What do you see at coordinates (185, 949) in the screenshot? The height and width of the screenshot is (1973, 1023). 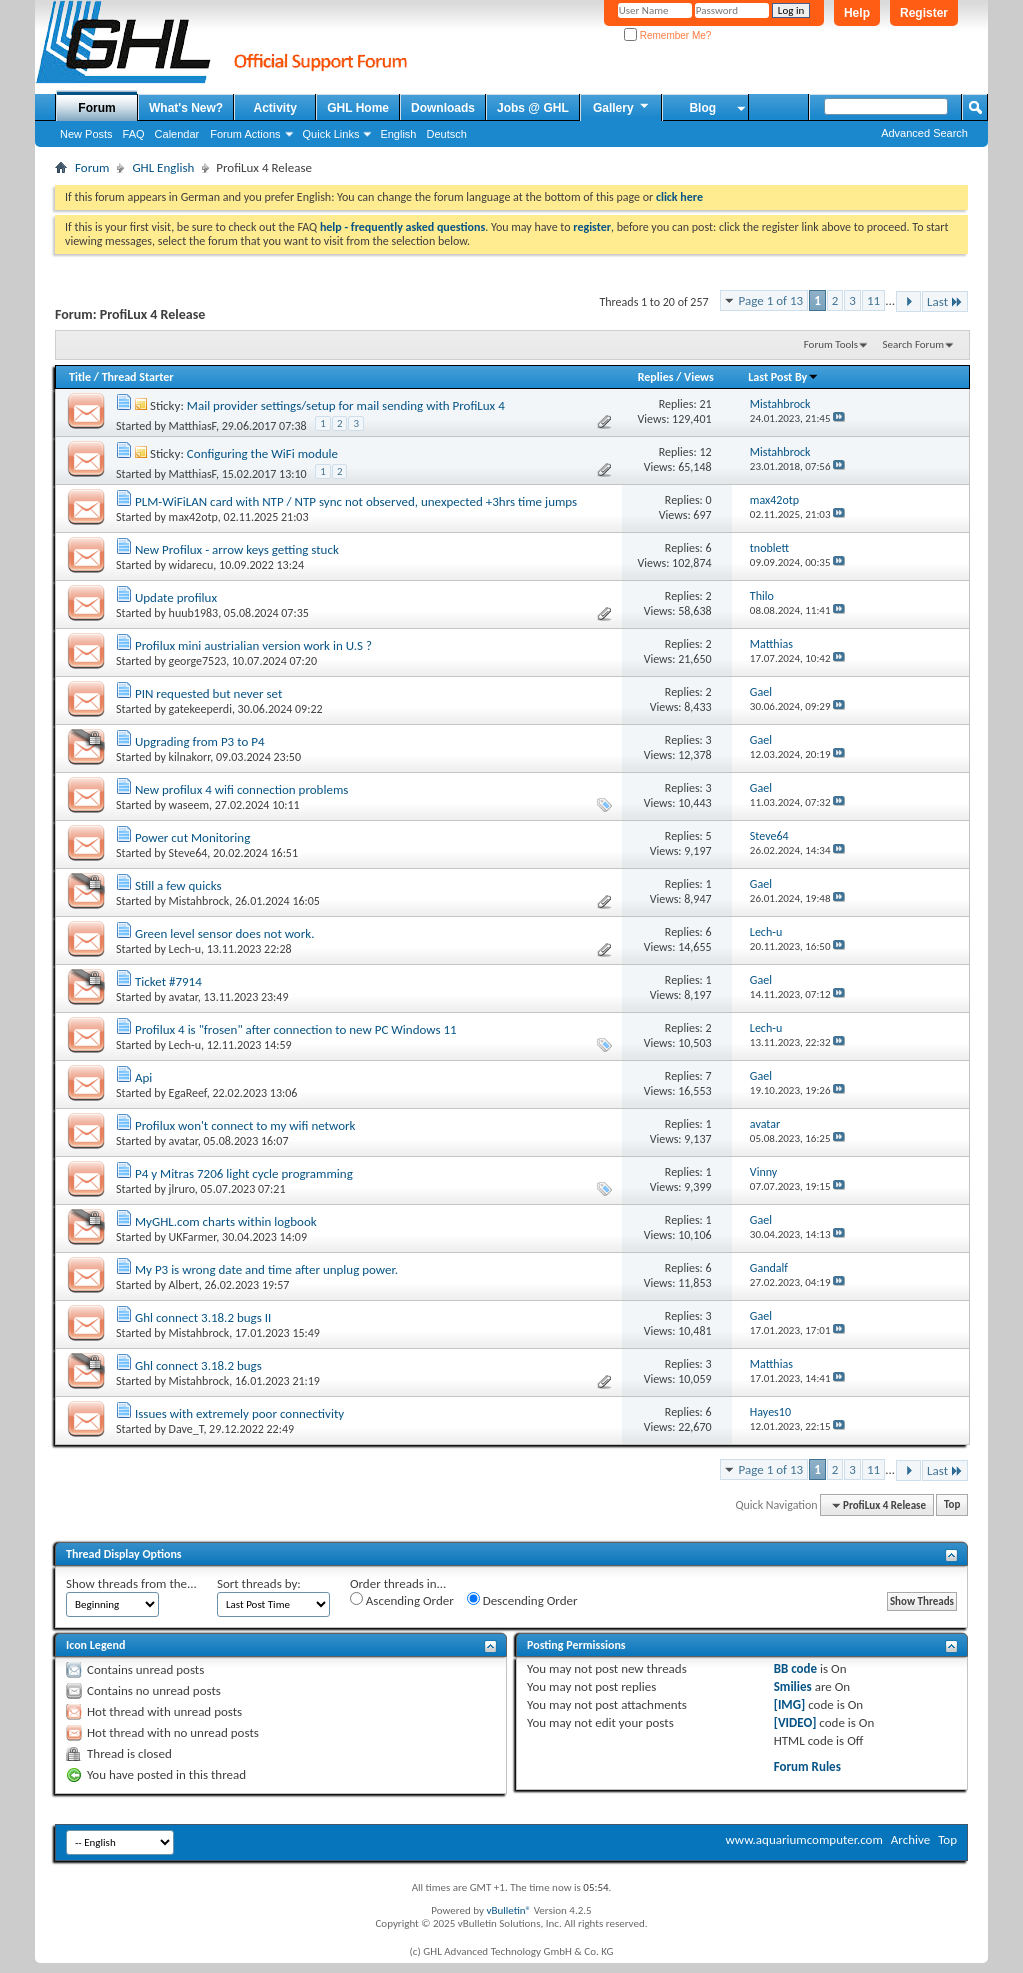 I see `Lech-u` at bounding box center [185, 949].